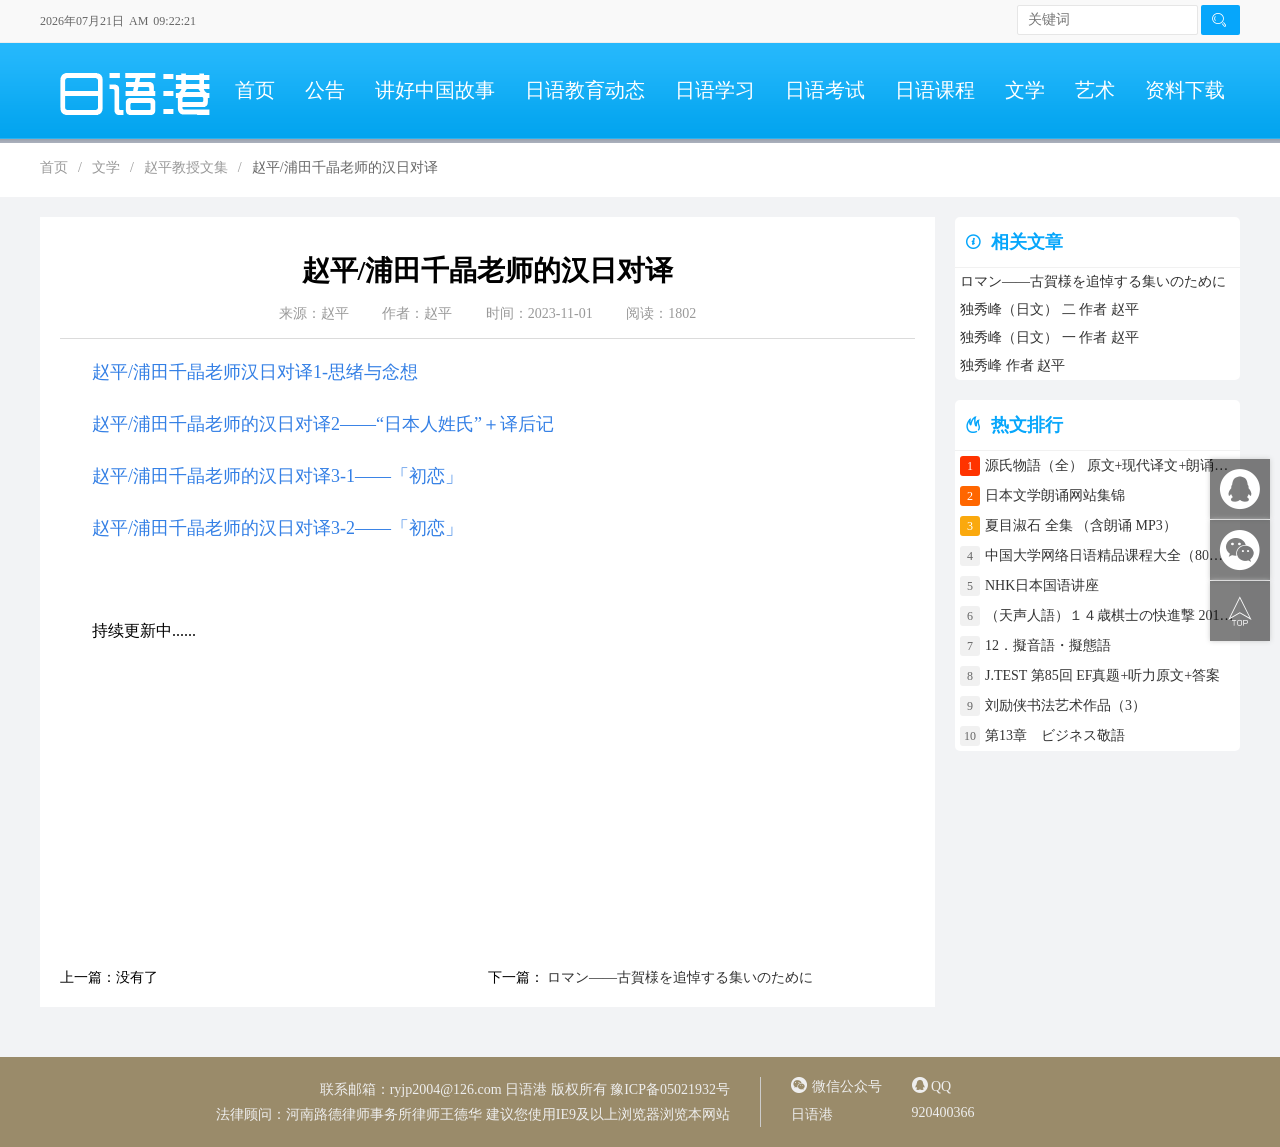 The height and width of the screenshot is (1147, 1280). What do you see at coordinates (1055, 735) in the screenshot?
I see `第13章 ビジネス敬語` at bounding box center [1055, 735].